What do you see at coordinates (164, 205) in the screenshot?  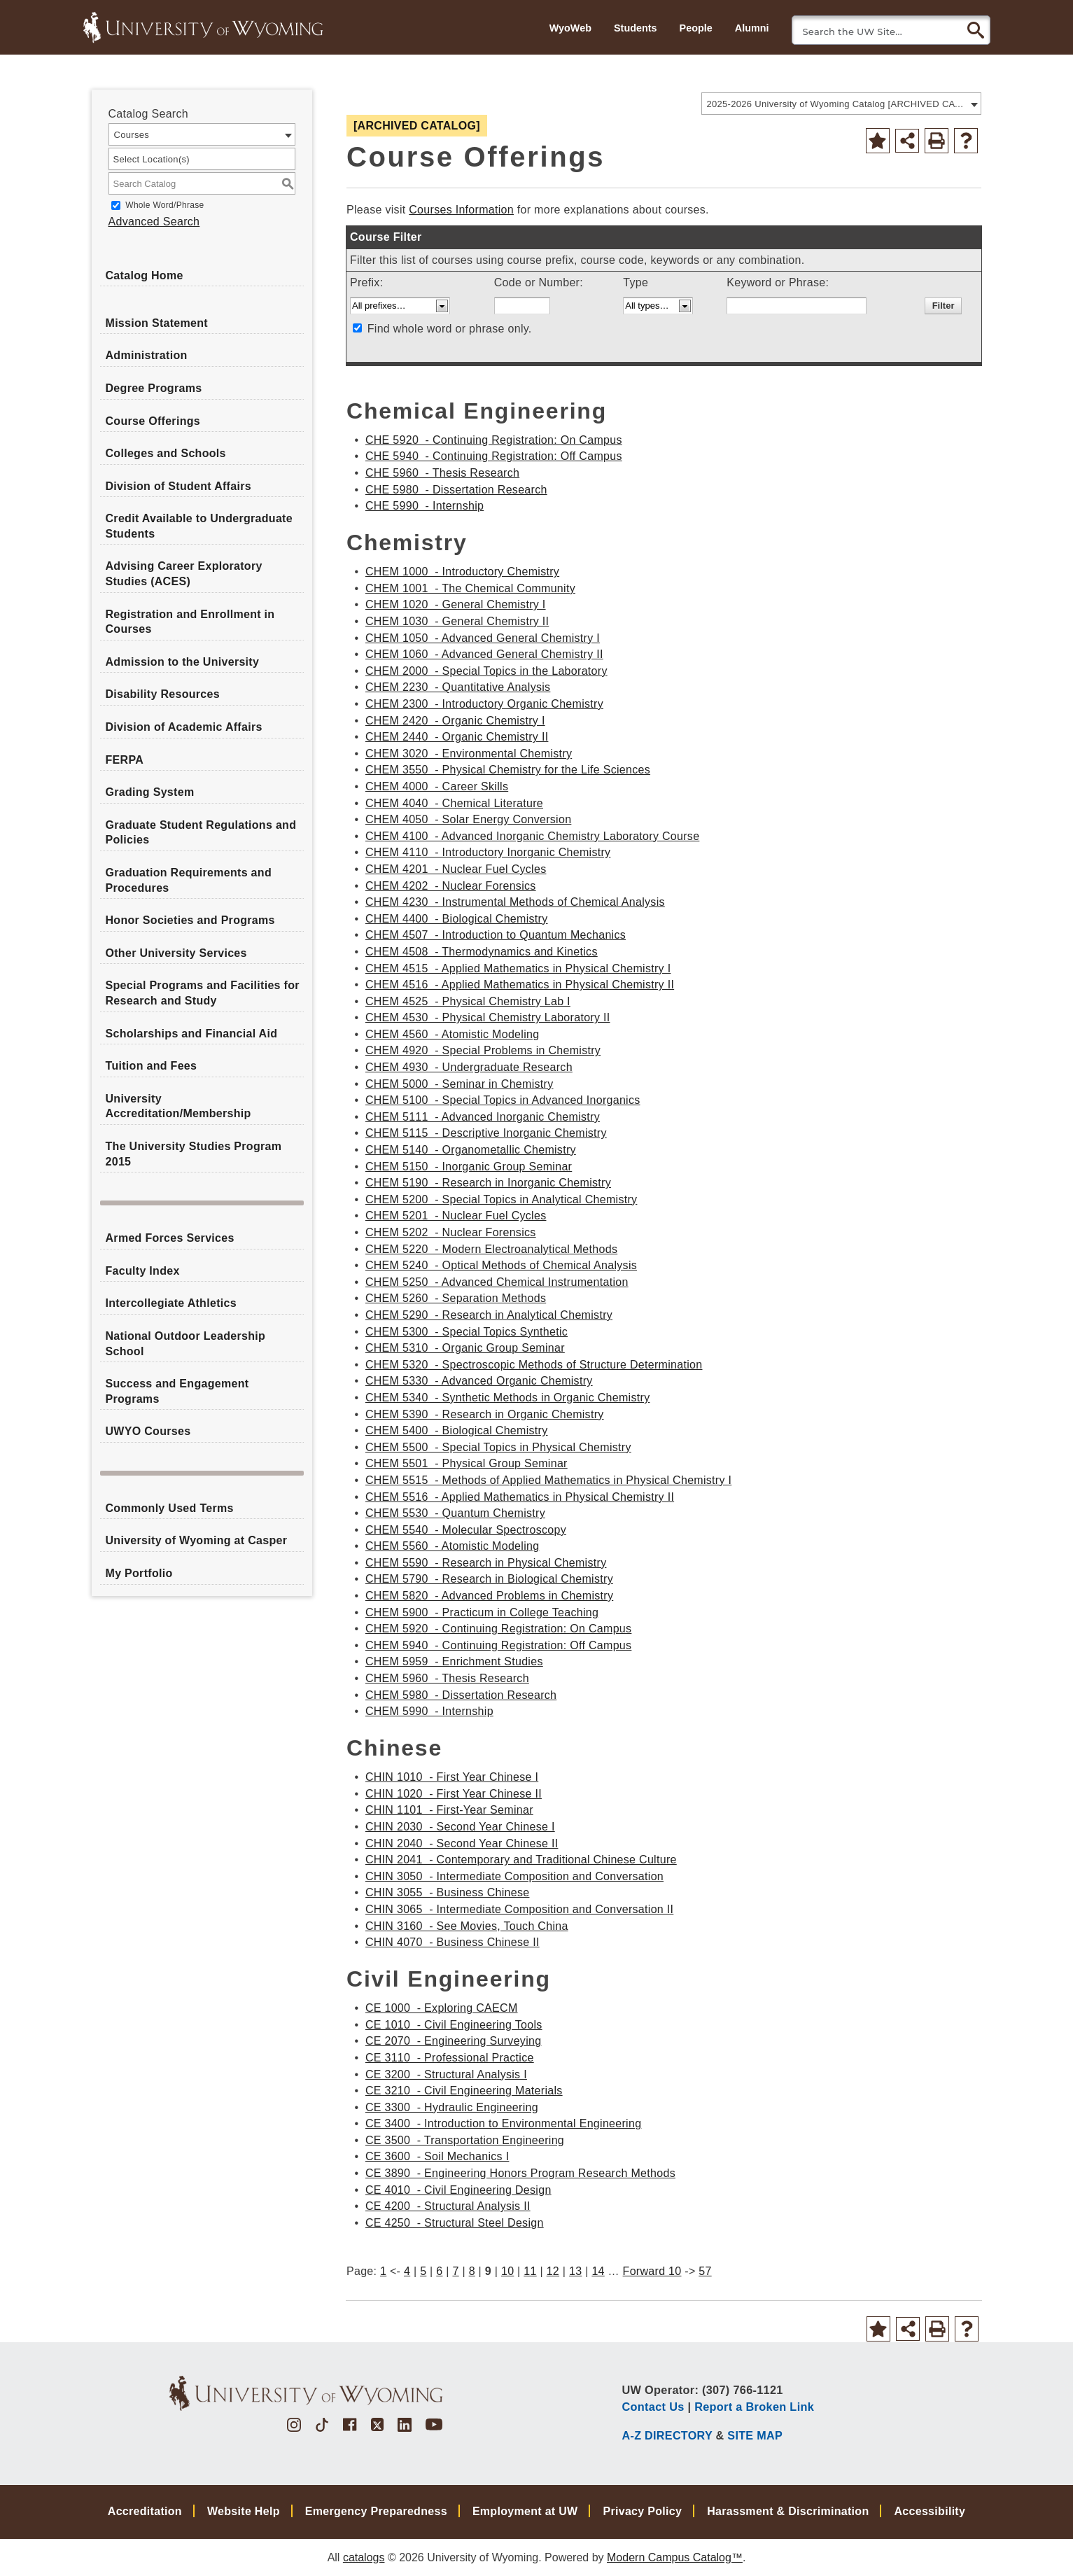 I see `Whole Word/Phrase` at bounding box center [164, 205].